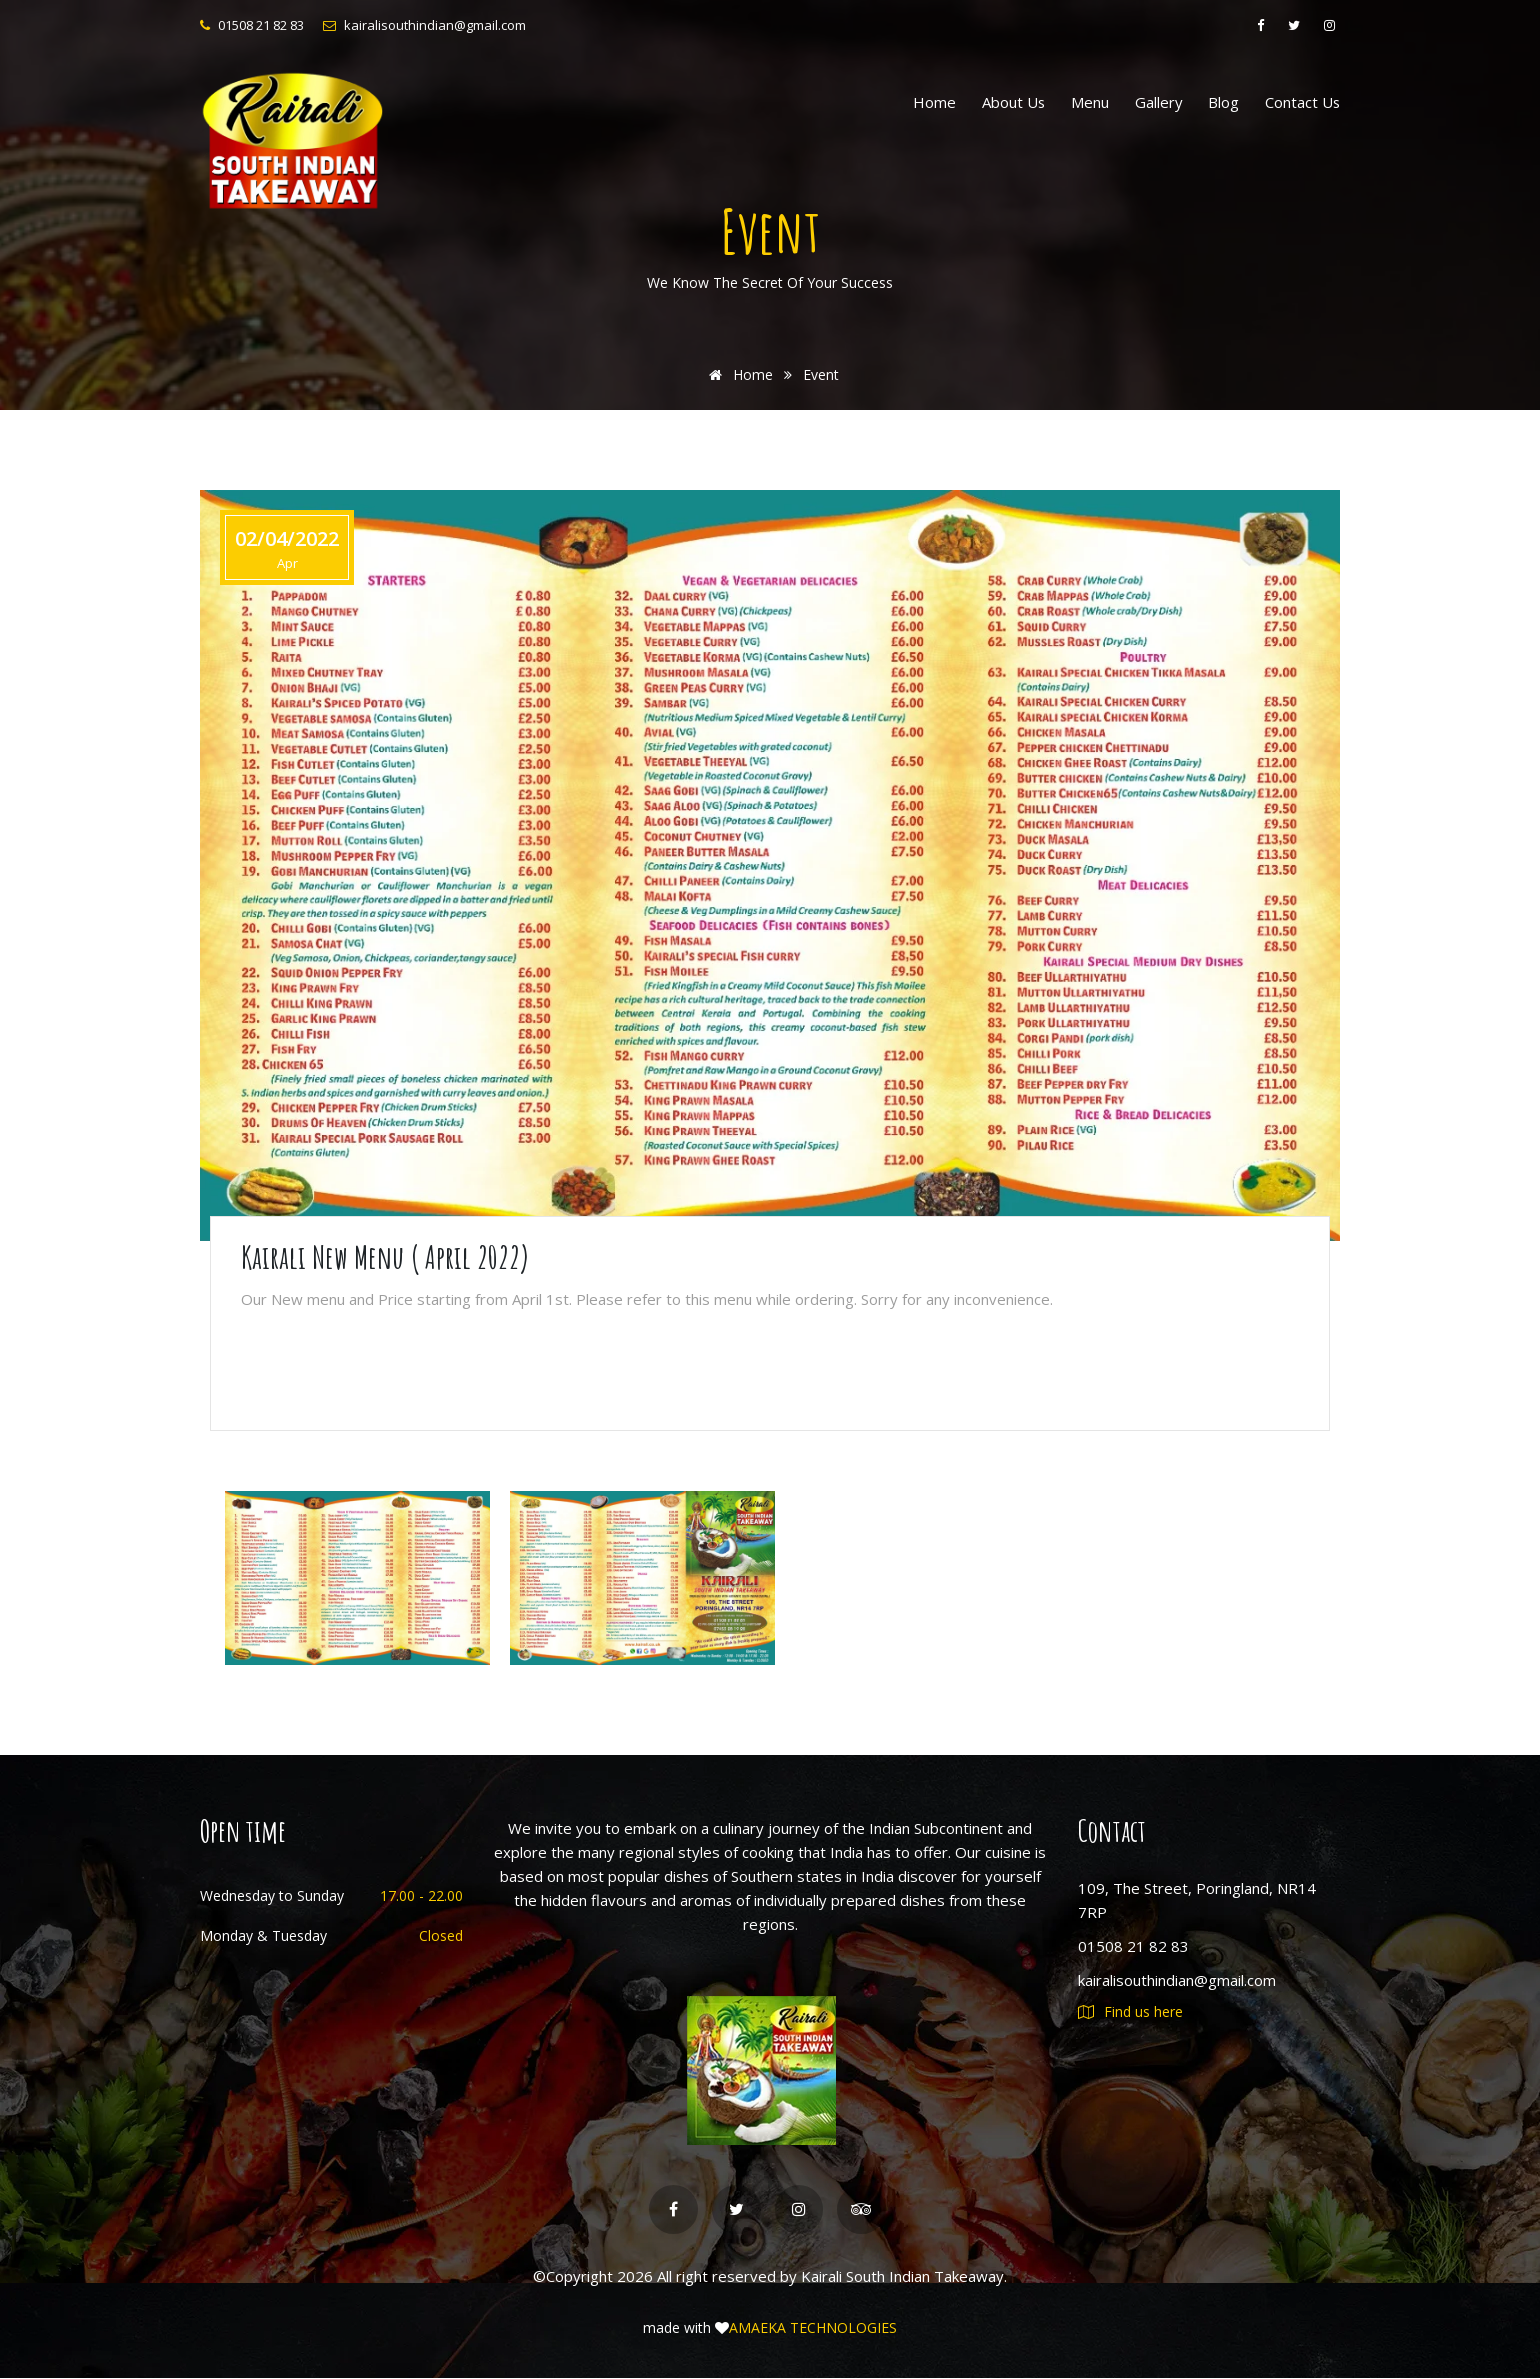 The height and width of the screenshot is (2379, 1540). Describe the element at coordinates (1130, 2011) in the screenshot. I see `Find us here` at that location.